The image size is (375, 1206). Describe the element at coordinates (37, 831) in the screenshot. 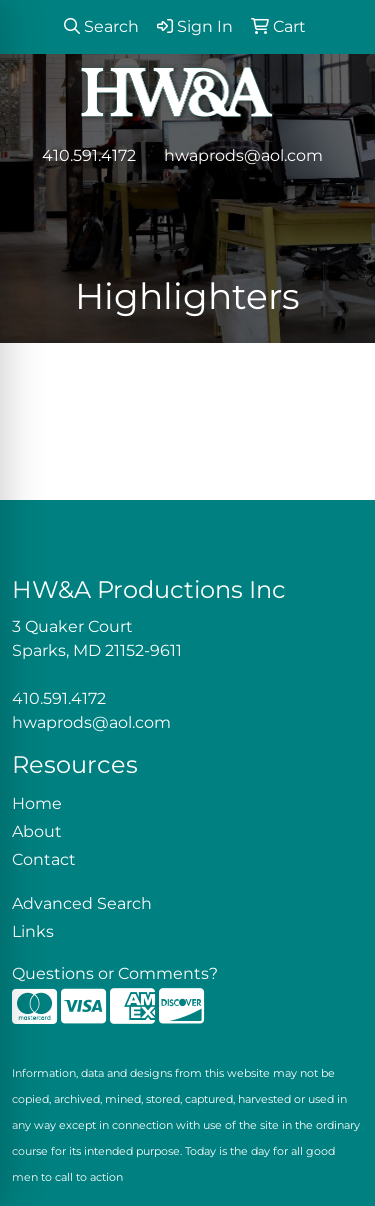

I see `About` at that location.